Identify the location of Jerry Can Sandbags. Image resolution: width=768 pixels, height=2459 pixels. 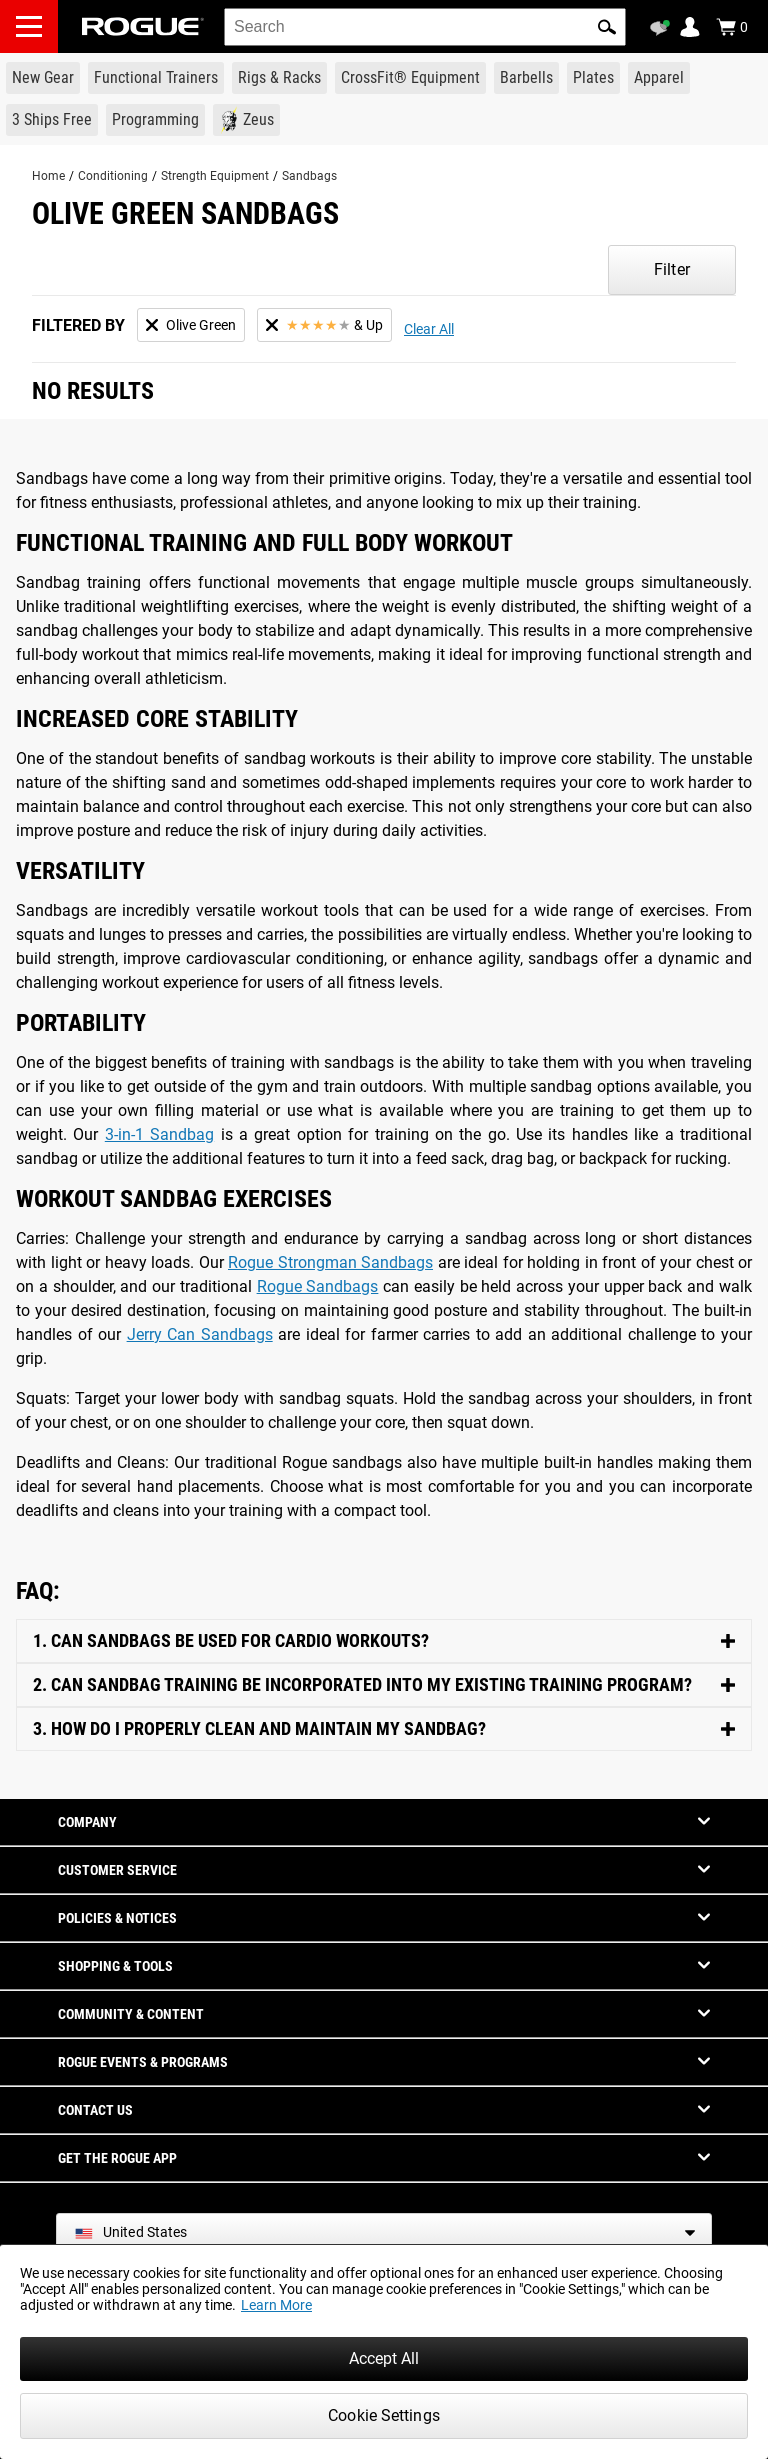
(200, 1334).